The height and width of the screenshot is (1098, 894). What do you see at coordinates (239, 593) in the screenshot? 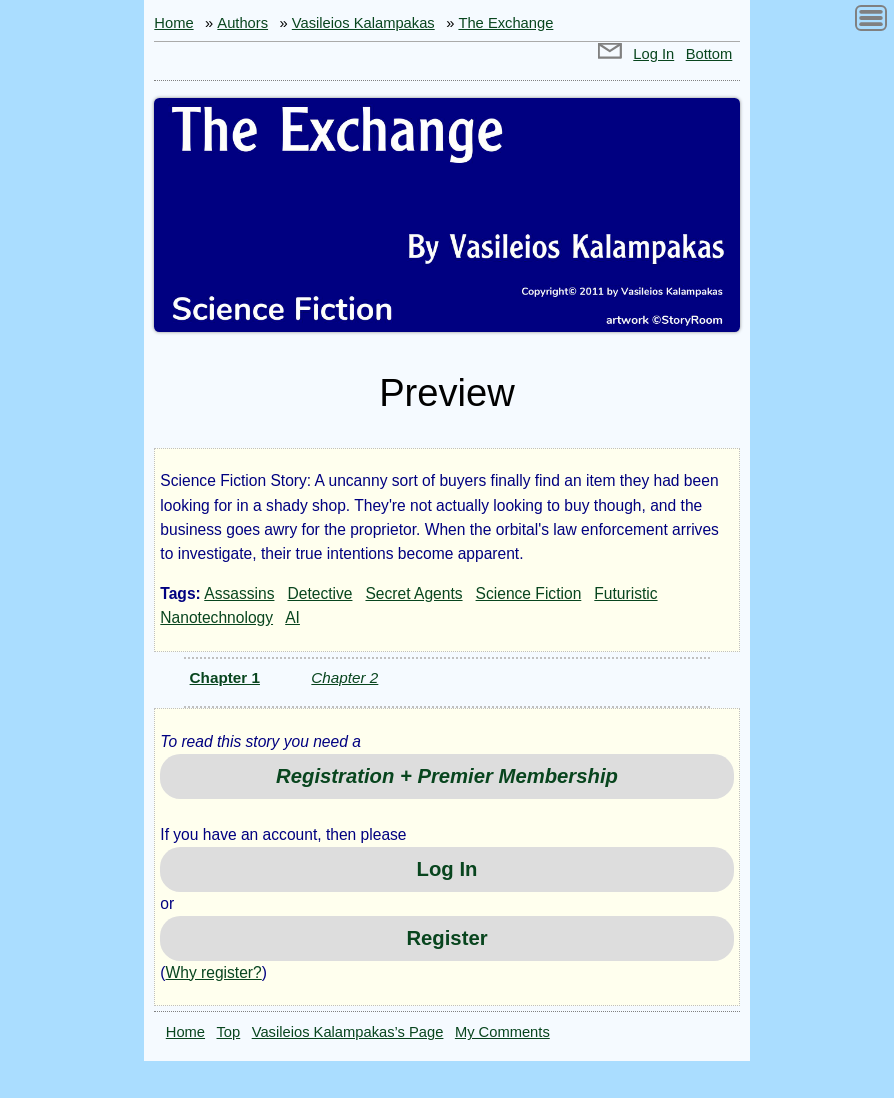
I see `Assassins` at bounding box center [239, 593].